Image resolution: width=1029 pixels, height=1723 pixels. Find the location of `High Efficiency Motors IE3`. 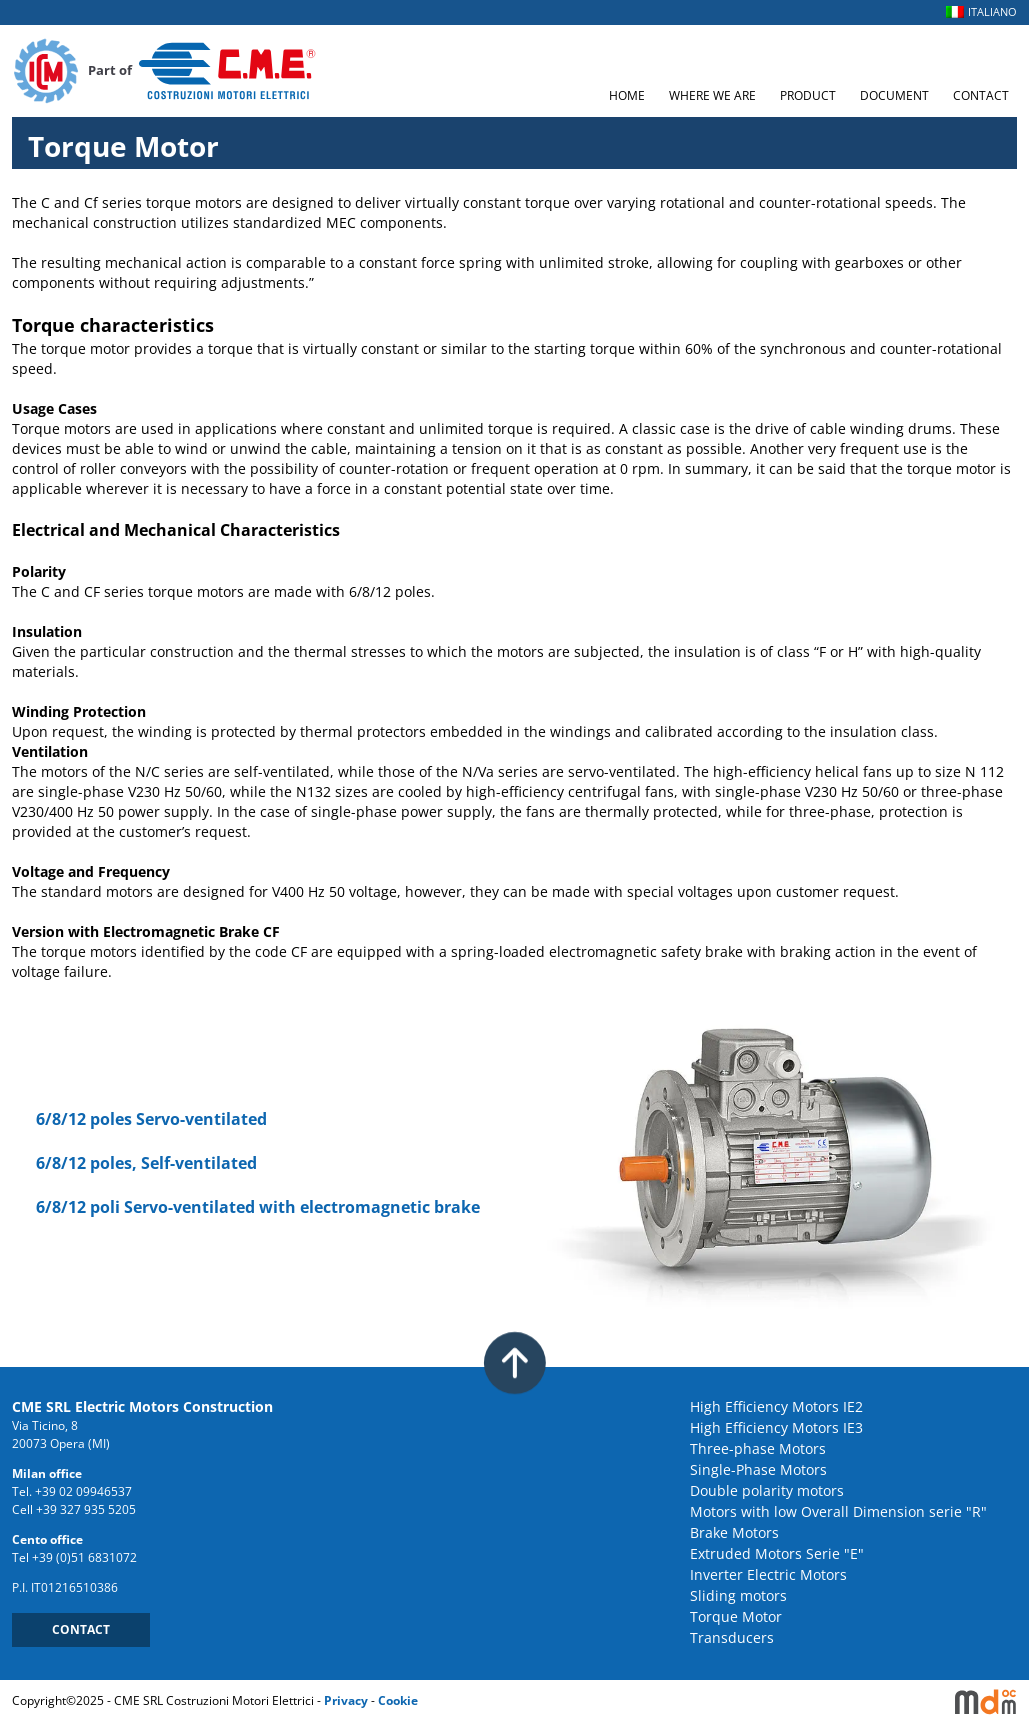

High Efficiency Motors IE3 is located at coordinates (776, 1427).